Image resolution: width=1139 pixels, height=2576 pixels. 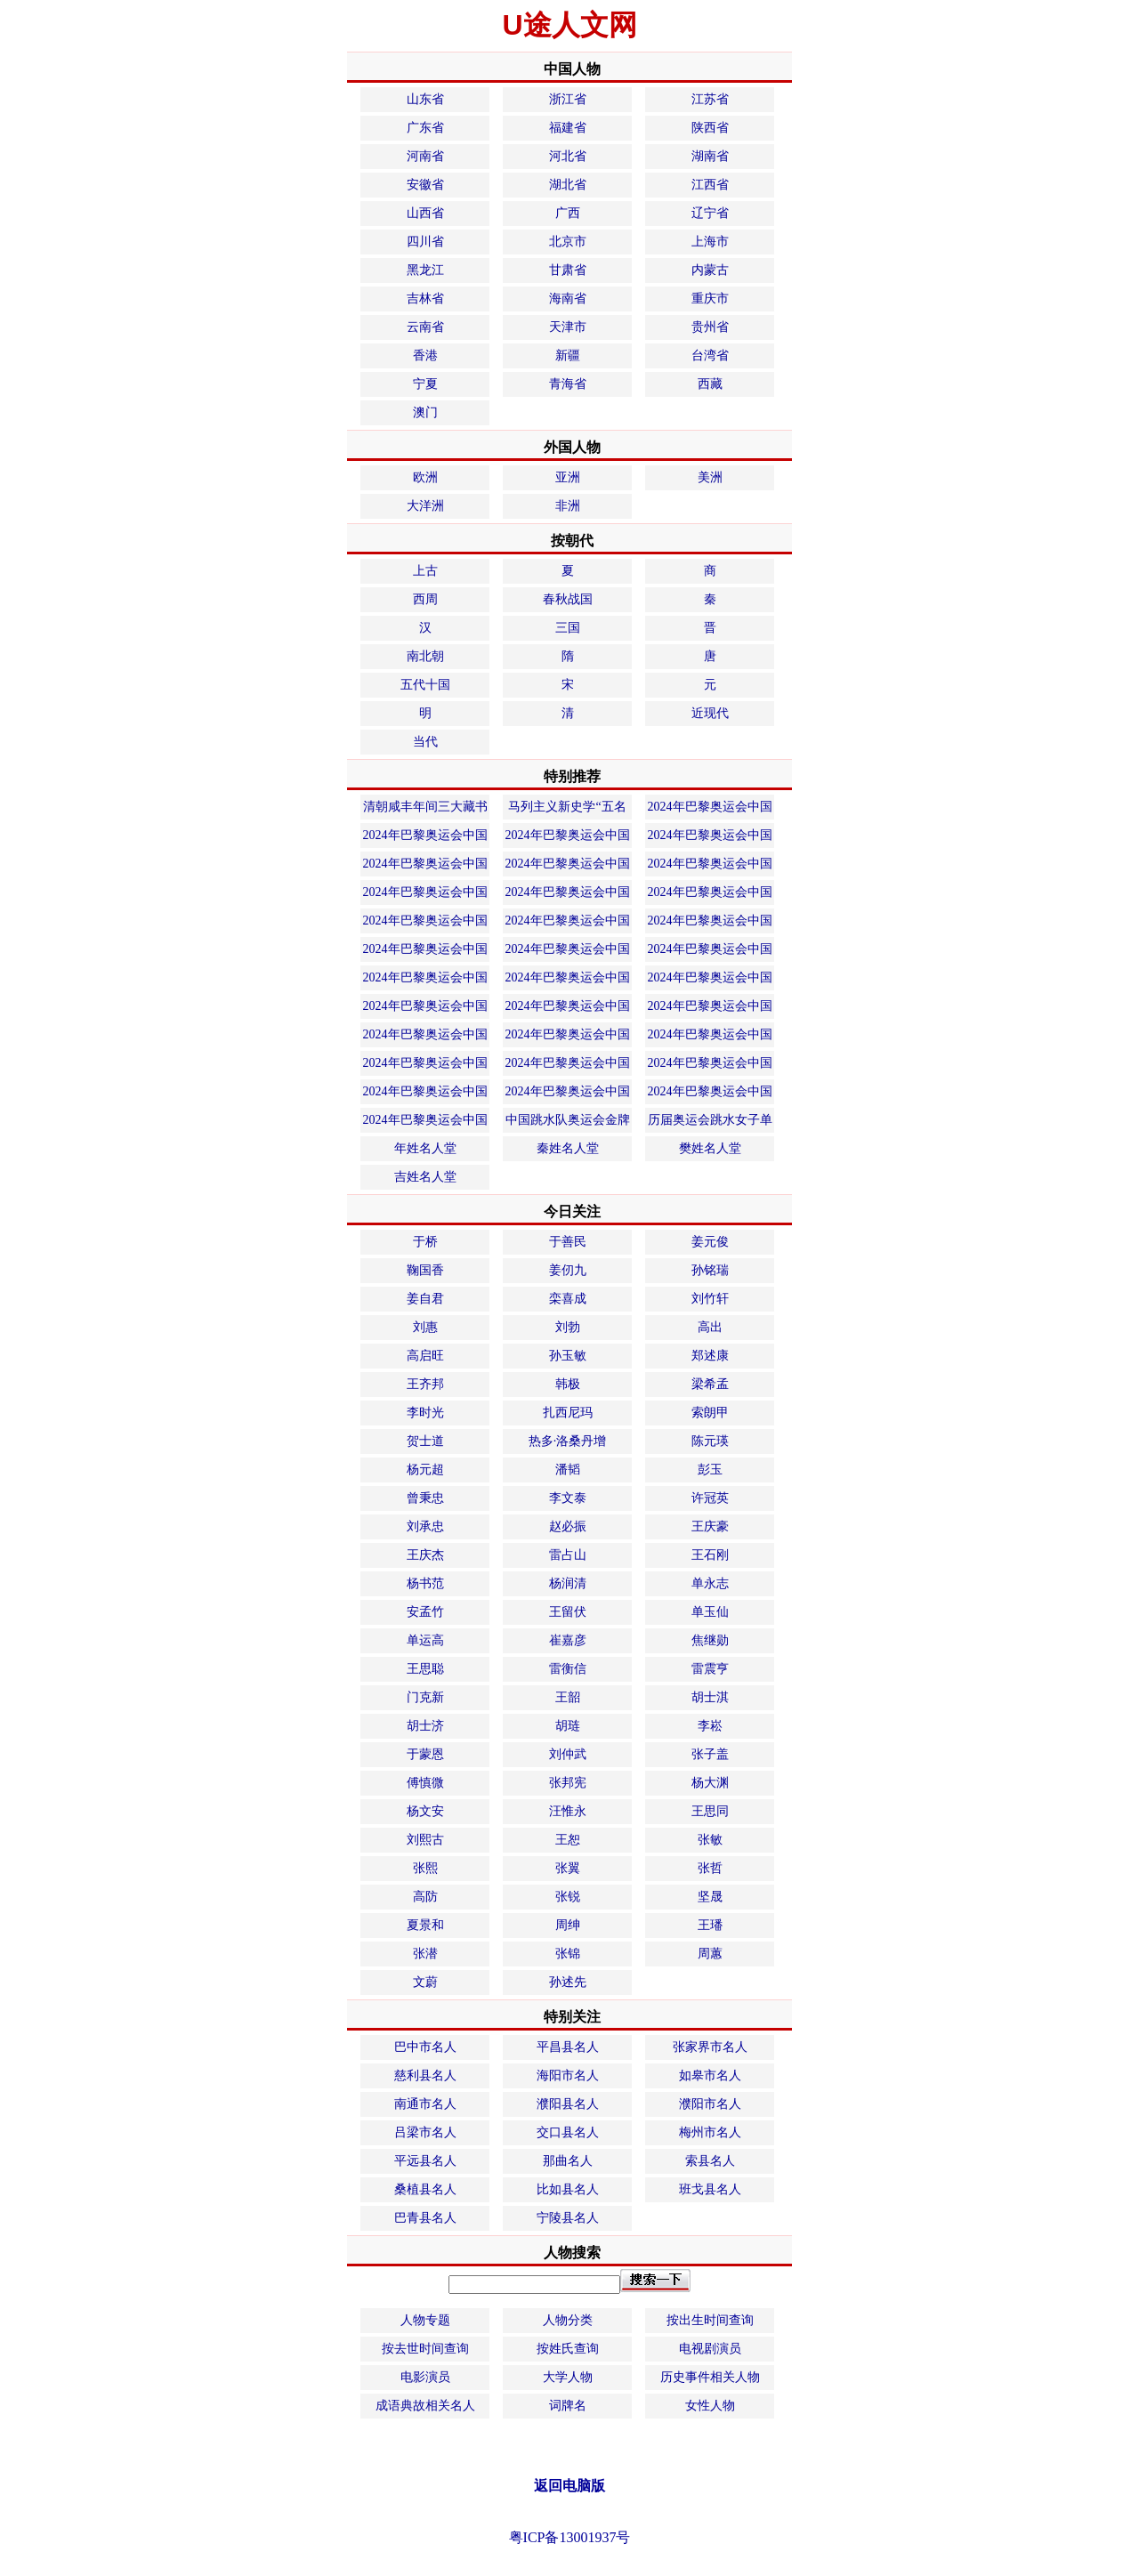 What do you see at coordinates (567, 1725) in the screenshot?
I see `胡琏` at bounding box center [567, 1725].